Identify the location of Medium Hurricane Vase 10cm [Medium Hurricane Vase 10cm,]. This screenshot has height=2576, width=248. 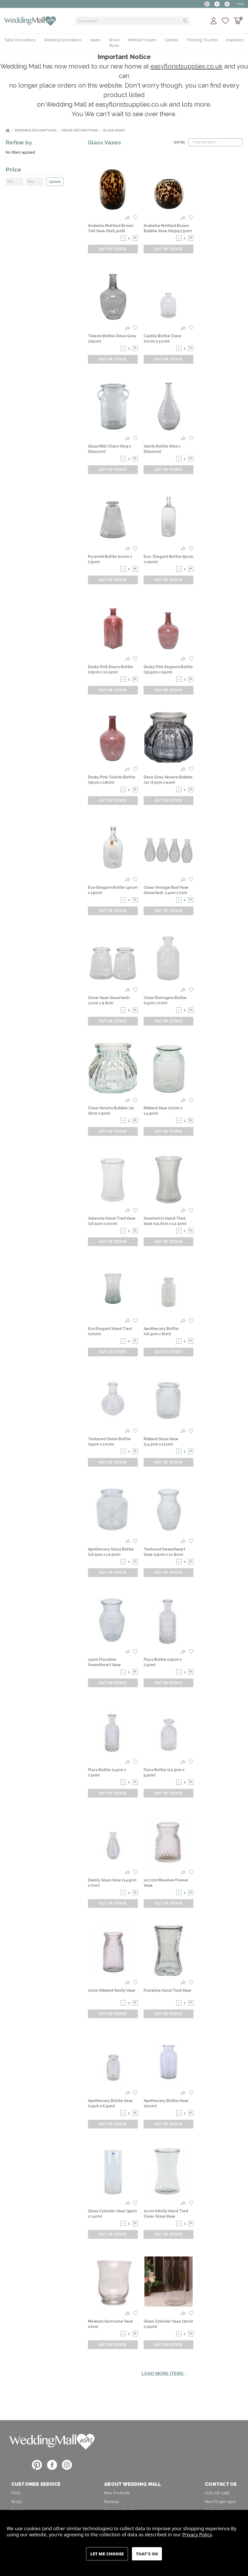
(110, 2324).